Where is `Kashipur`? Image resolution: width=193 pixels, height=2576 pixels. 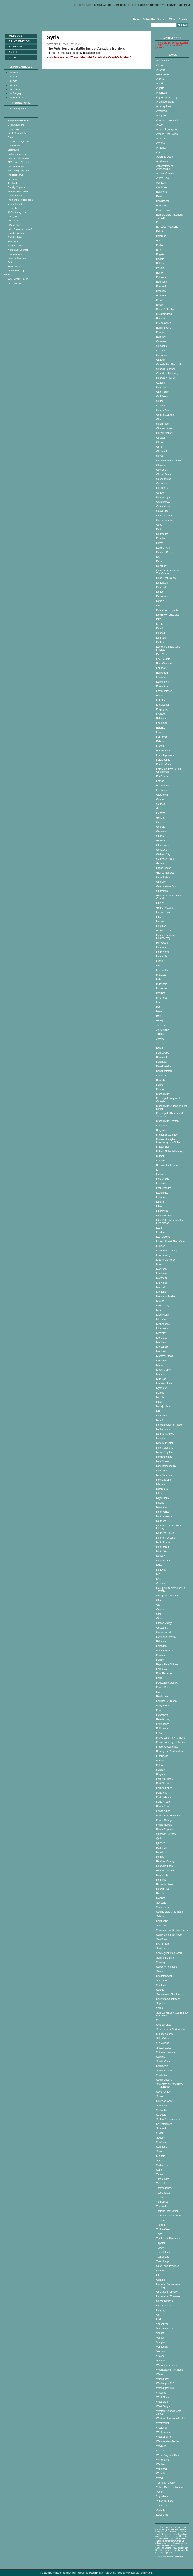 Kashipur is located at coordinates (161, 1075).